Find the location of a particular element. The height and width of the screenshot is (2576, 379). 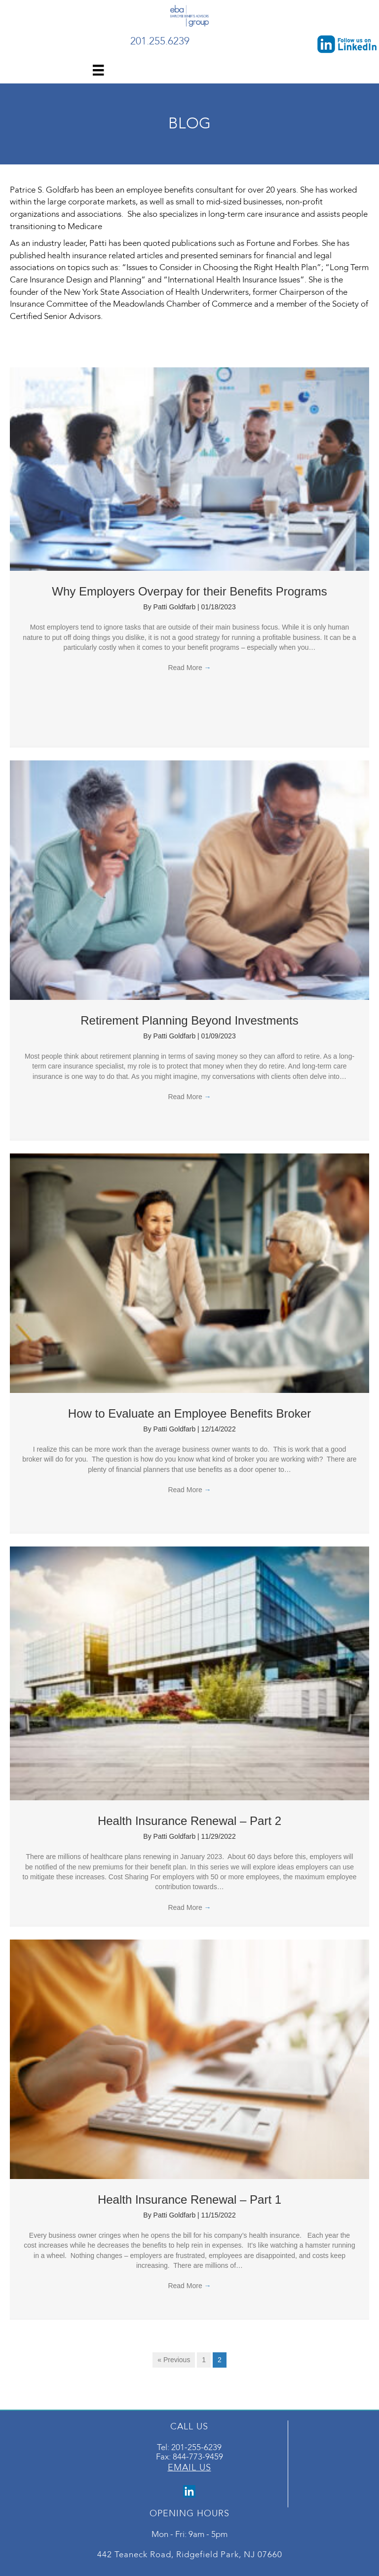

Patti Goldfarb is located at coordinates (175, 607).